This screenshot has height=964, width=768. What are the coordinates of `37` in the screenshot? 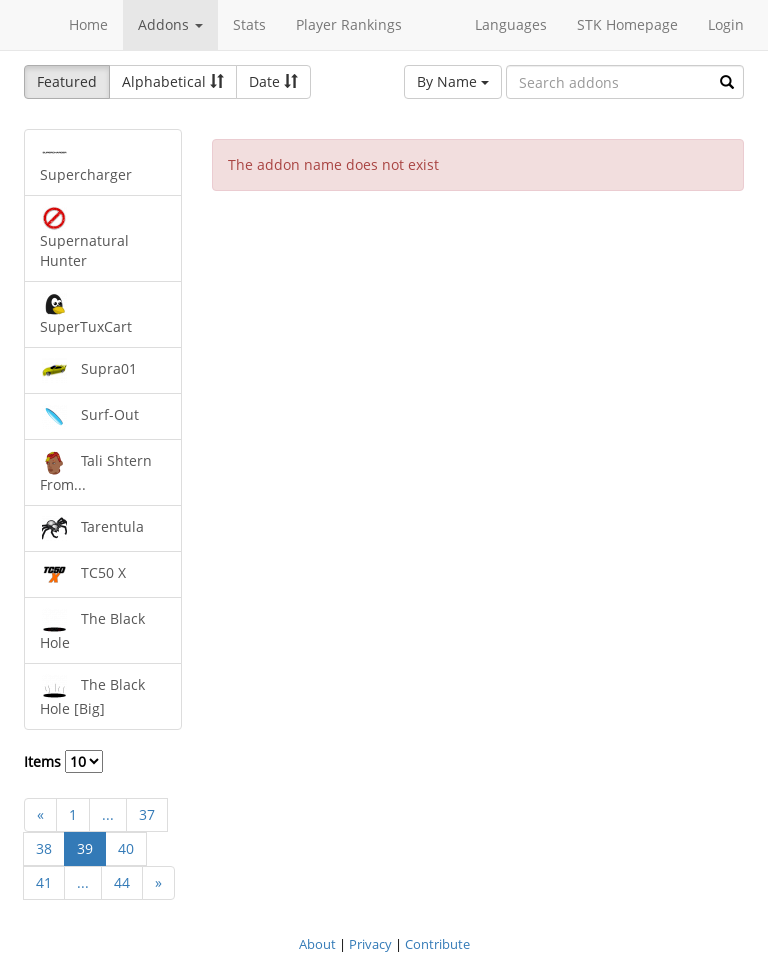 It's located at (147, 814).